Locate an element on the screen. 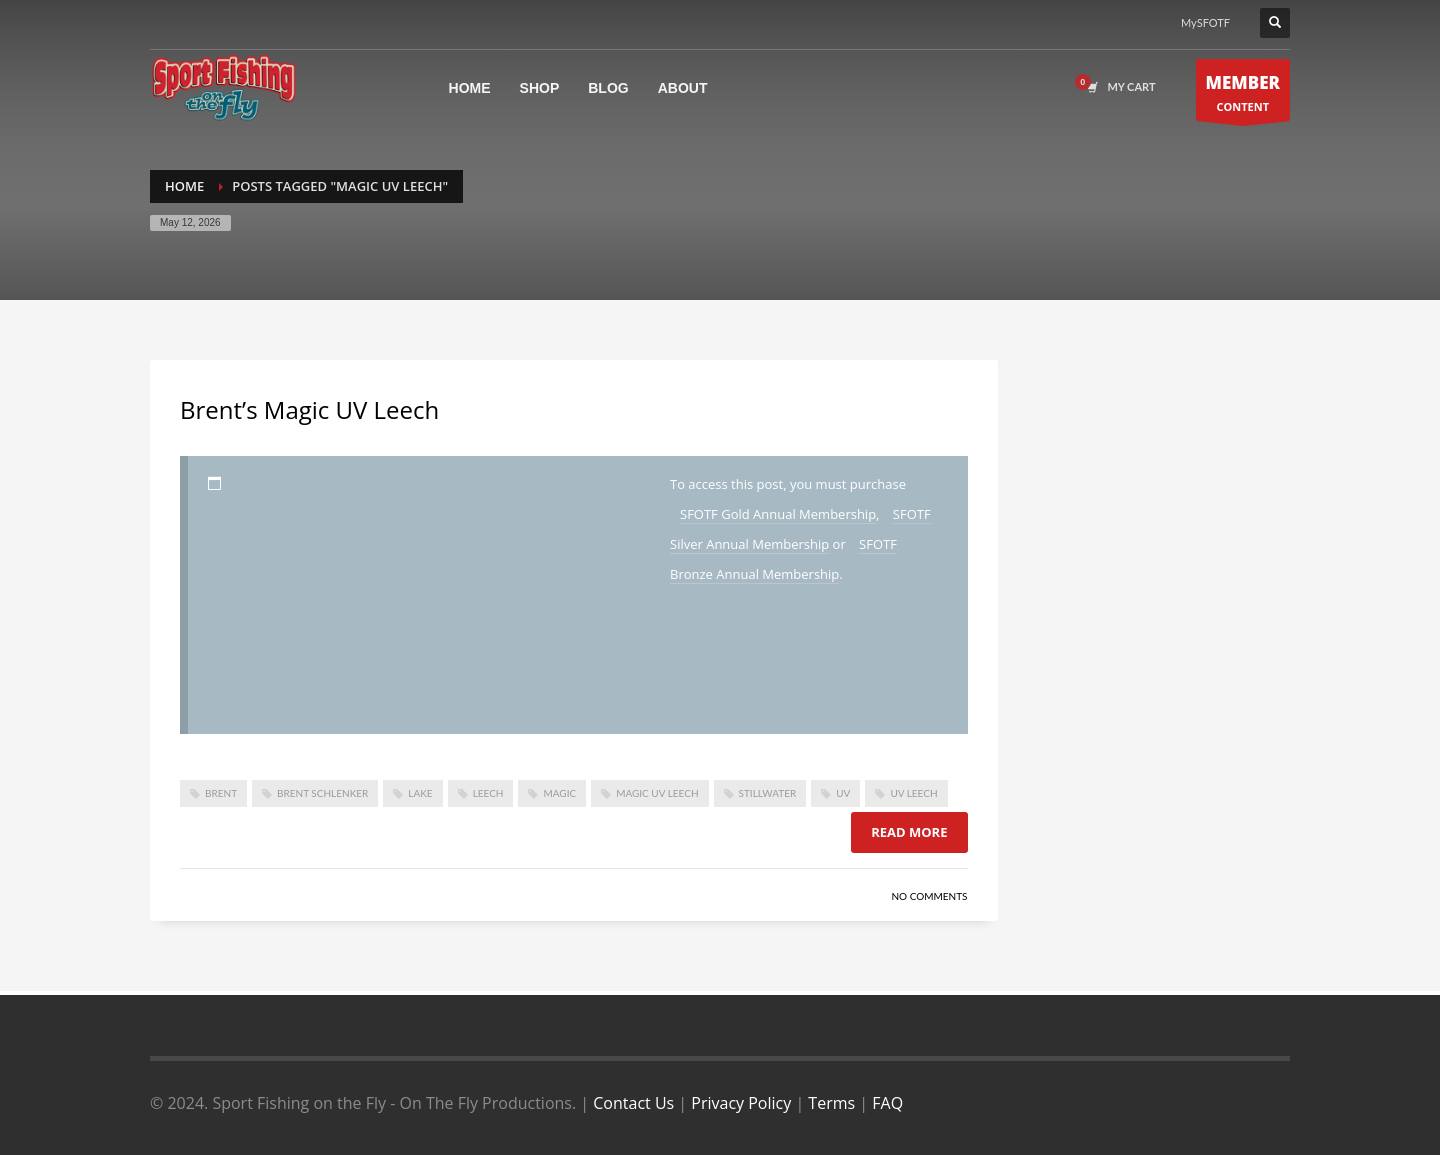  No Comments is located at coordinates (929, 896).